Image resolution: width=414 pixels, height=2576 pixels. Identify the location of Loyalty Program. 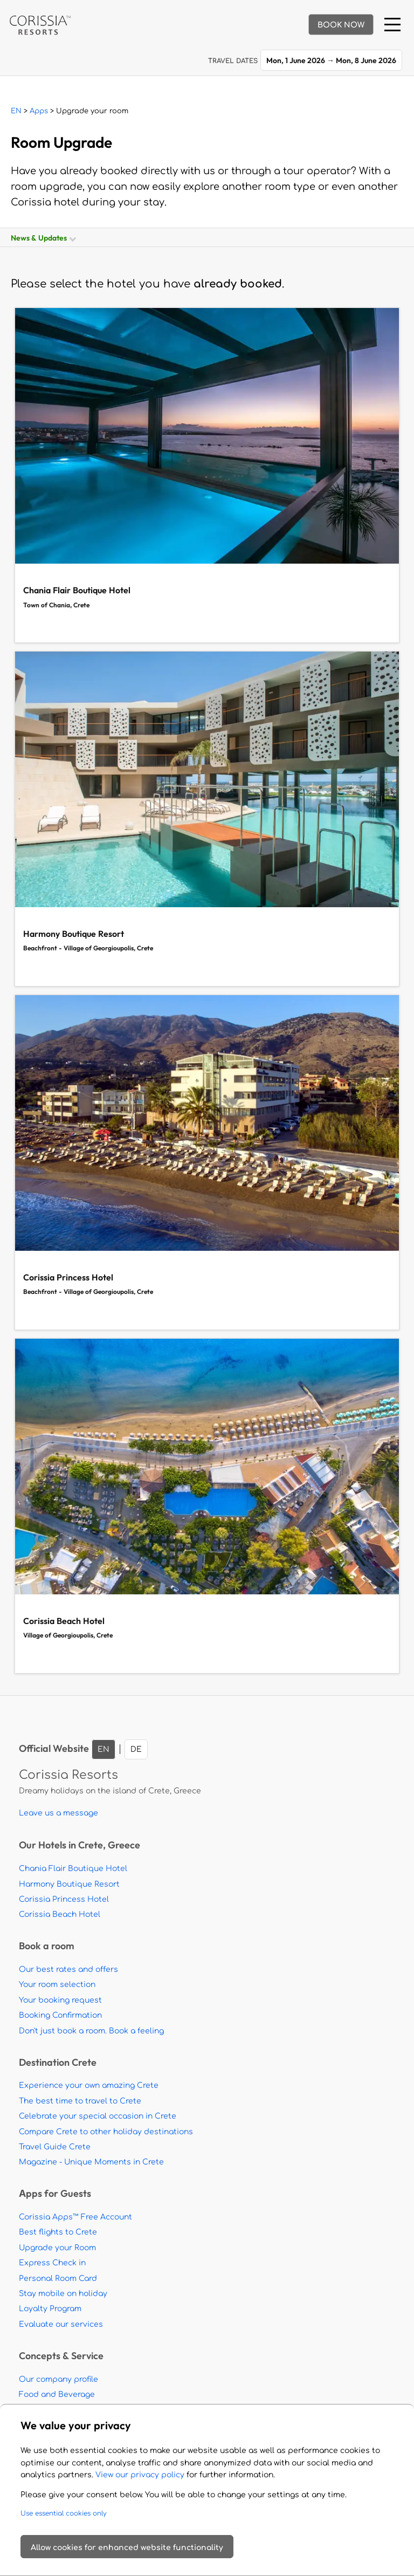
(50, 2309).